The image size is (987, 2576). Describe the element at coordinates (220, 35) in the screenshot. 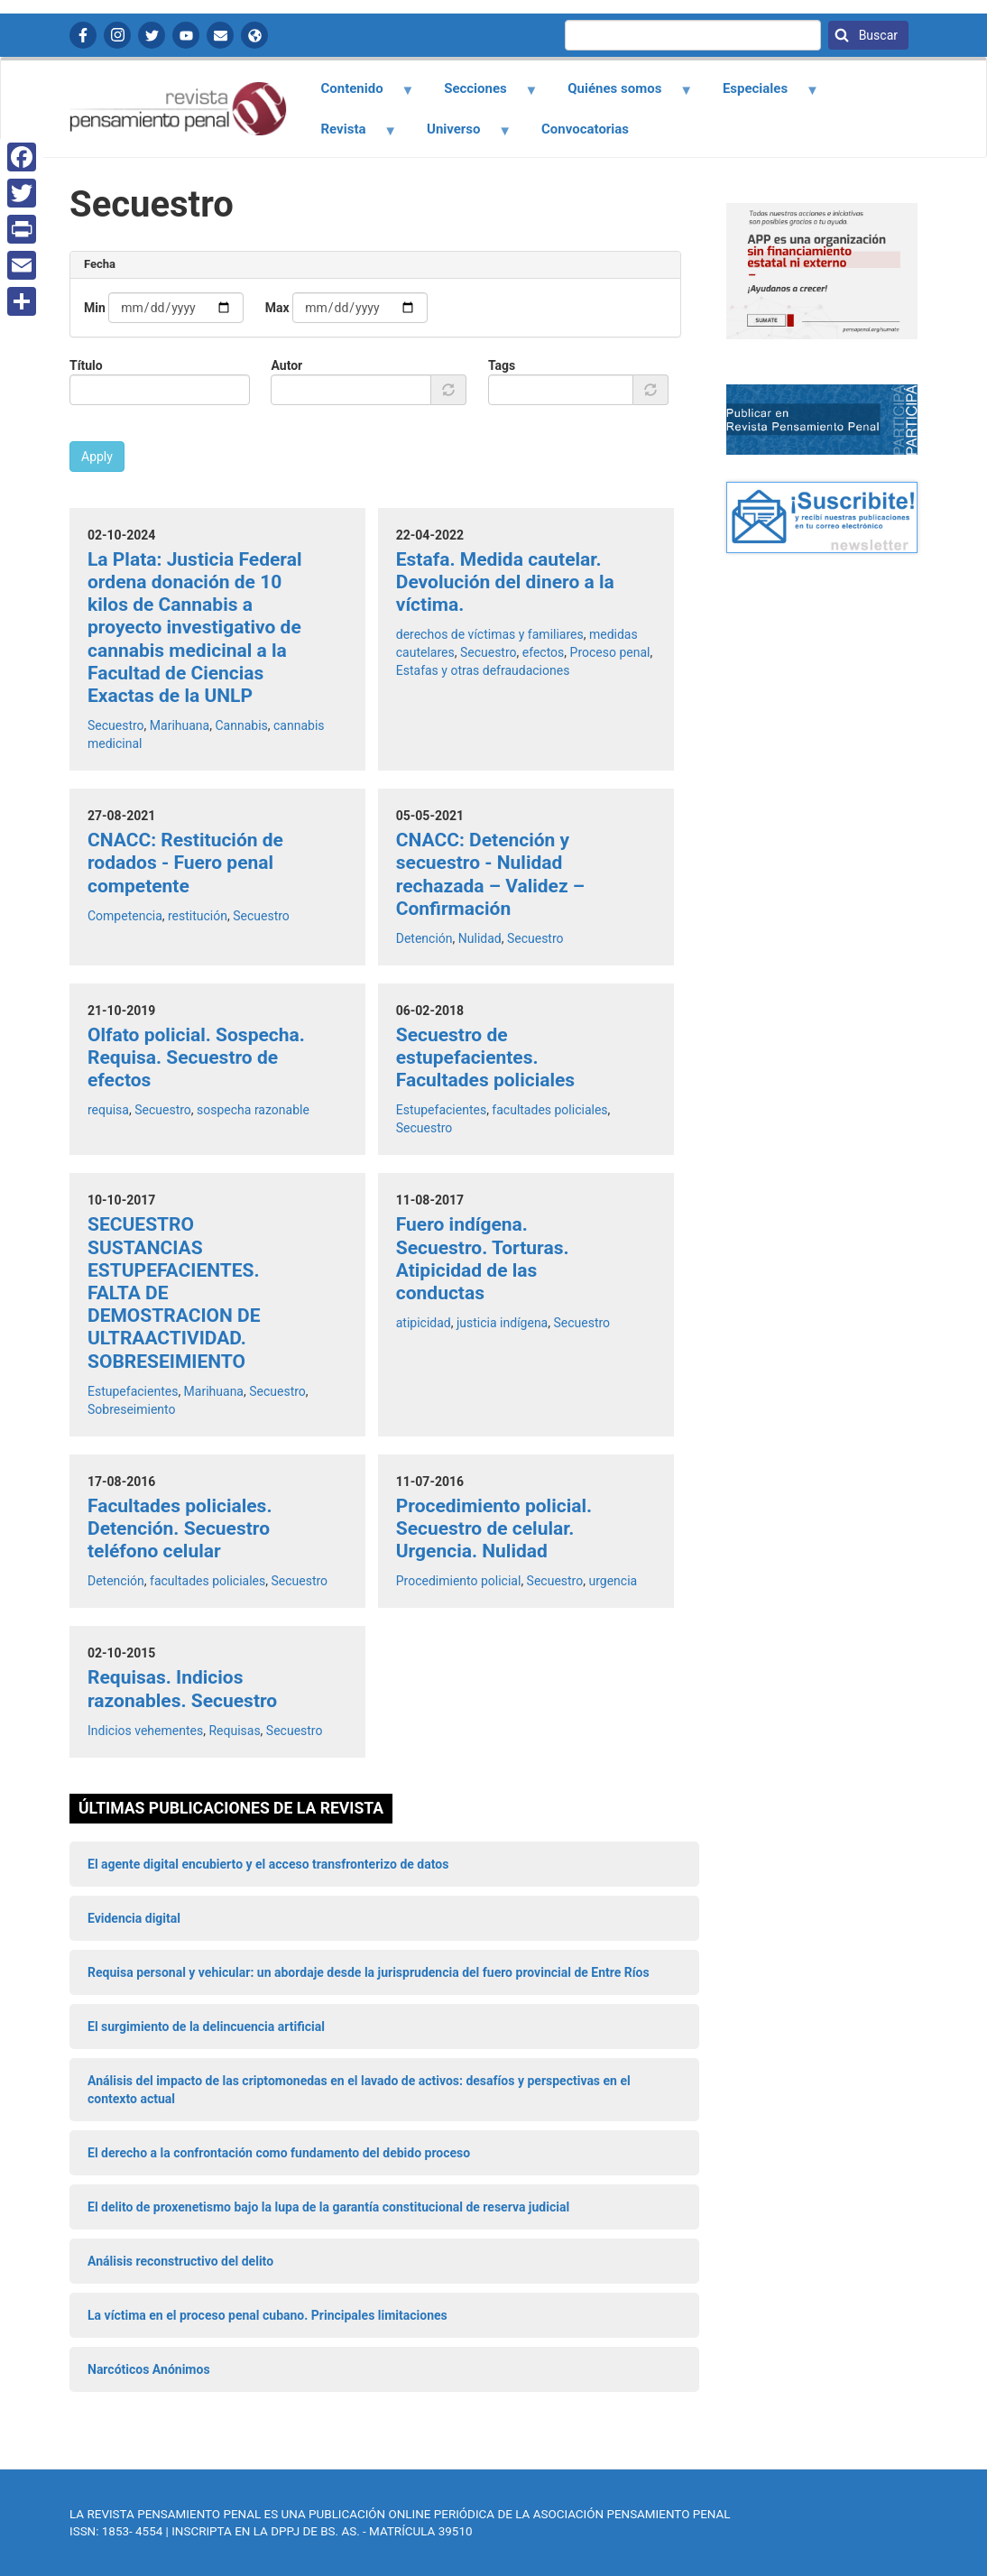

I see `Contactanos` at that location.